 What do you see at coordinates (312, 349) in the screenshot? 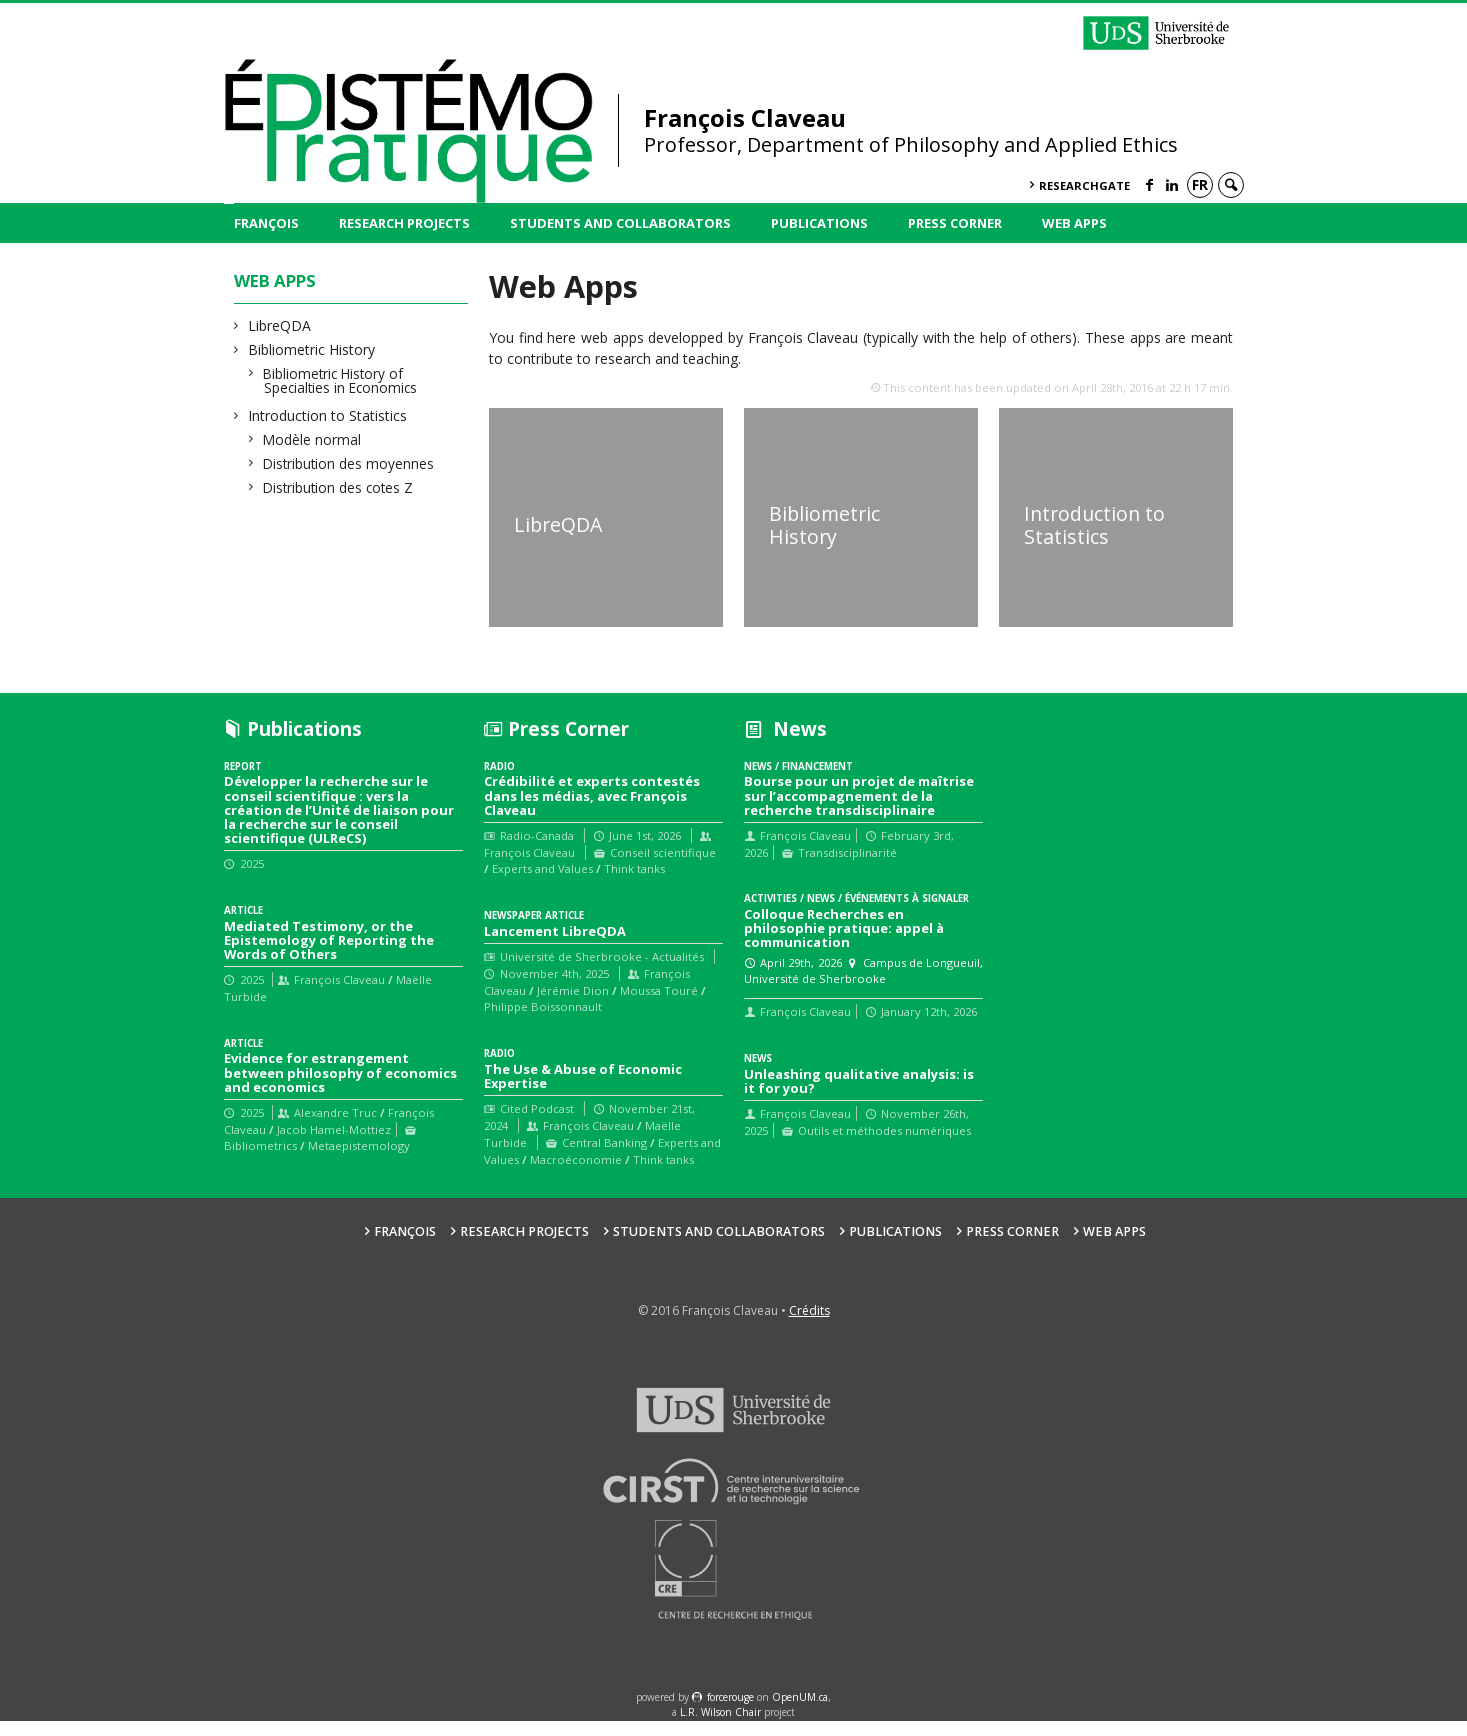
I see `Bibliometric History` at bounding box center [312, 349].